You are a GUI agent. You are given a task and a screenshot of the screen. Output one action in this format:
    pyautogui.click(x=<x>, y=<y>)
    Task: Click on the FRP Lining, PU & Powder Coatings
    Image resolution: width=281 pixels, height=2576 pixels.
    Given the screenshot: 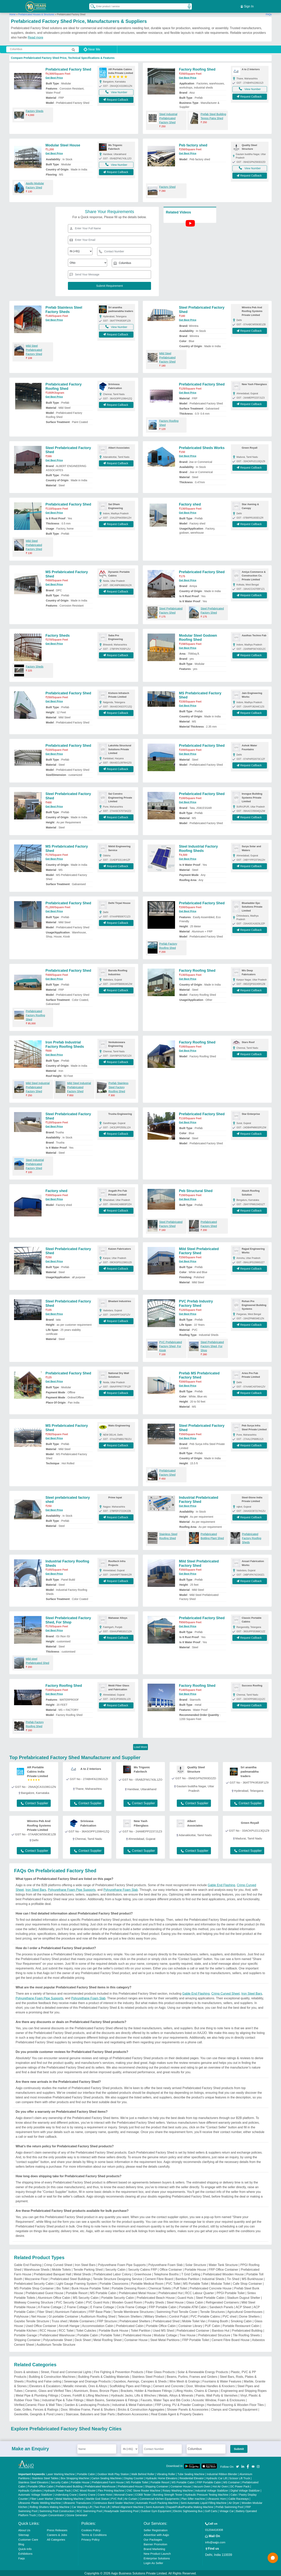 What is the action you would take?
    pyautogui.click(x=179, y=2404)
    